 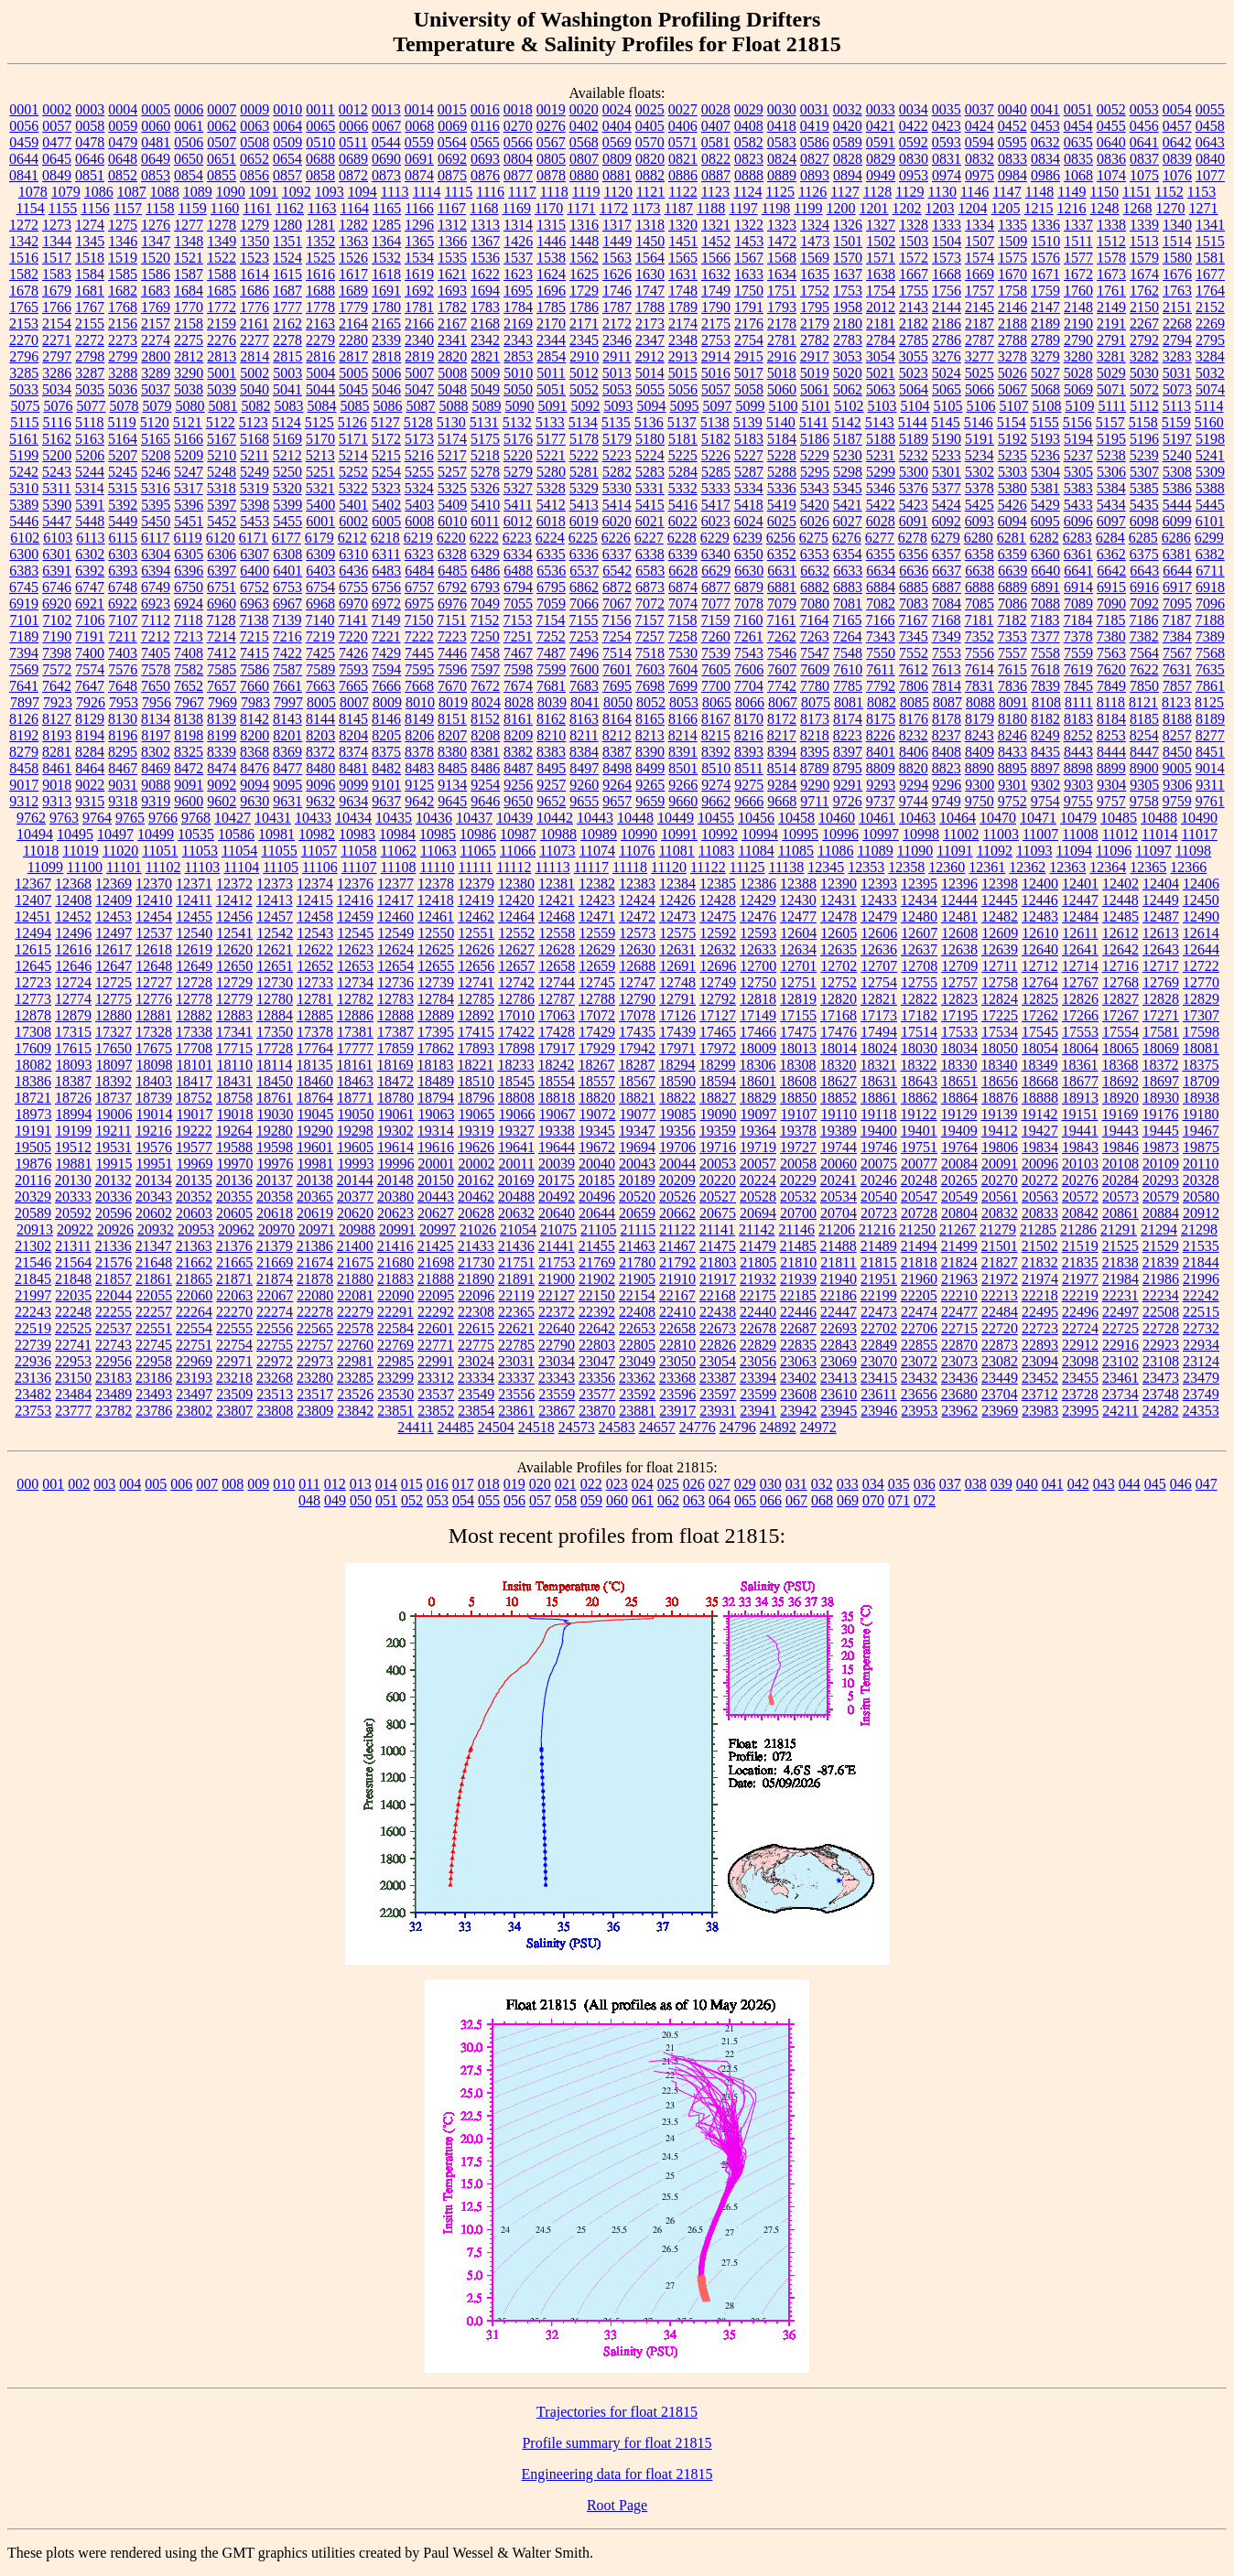 What do you see at coordinates (395, 1312) in the screenshot?
I see `22291` at bounding box center [395, 1312].